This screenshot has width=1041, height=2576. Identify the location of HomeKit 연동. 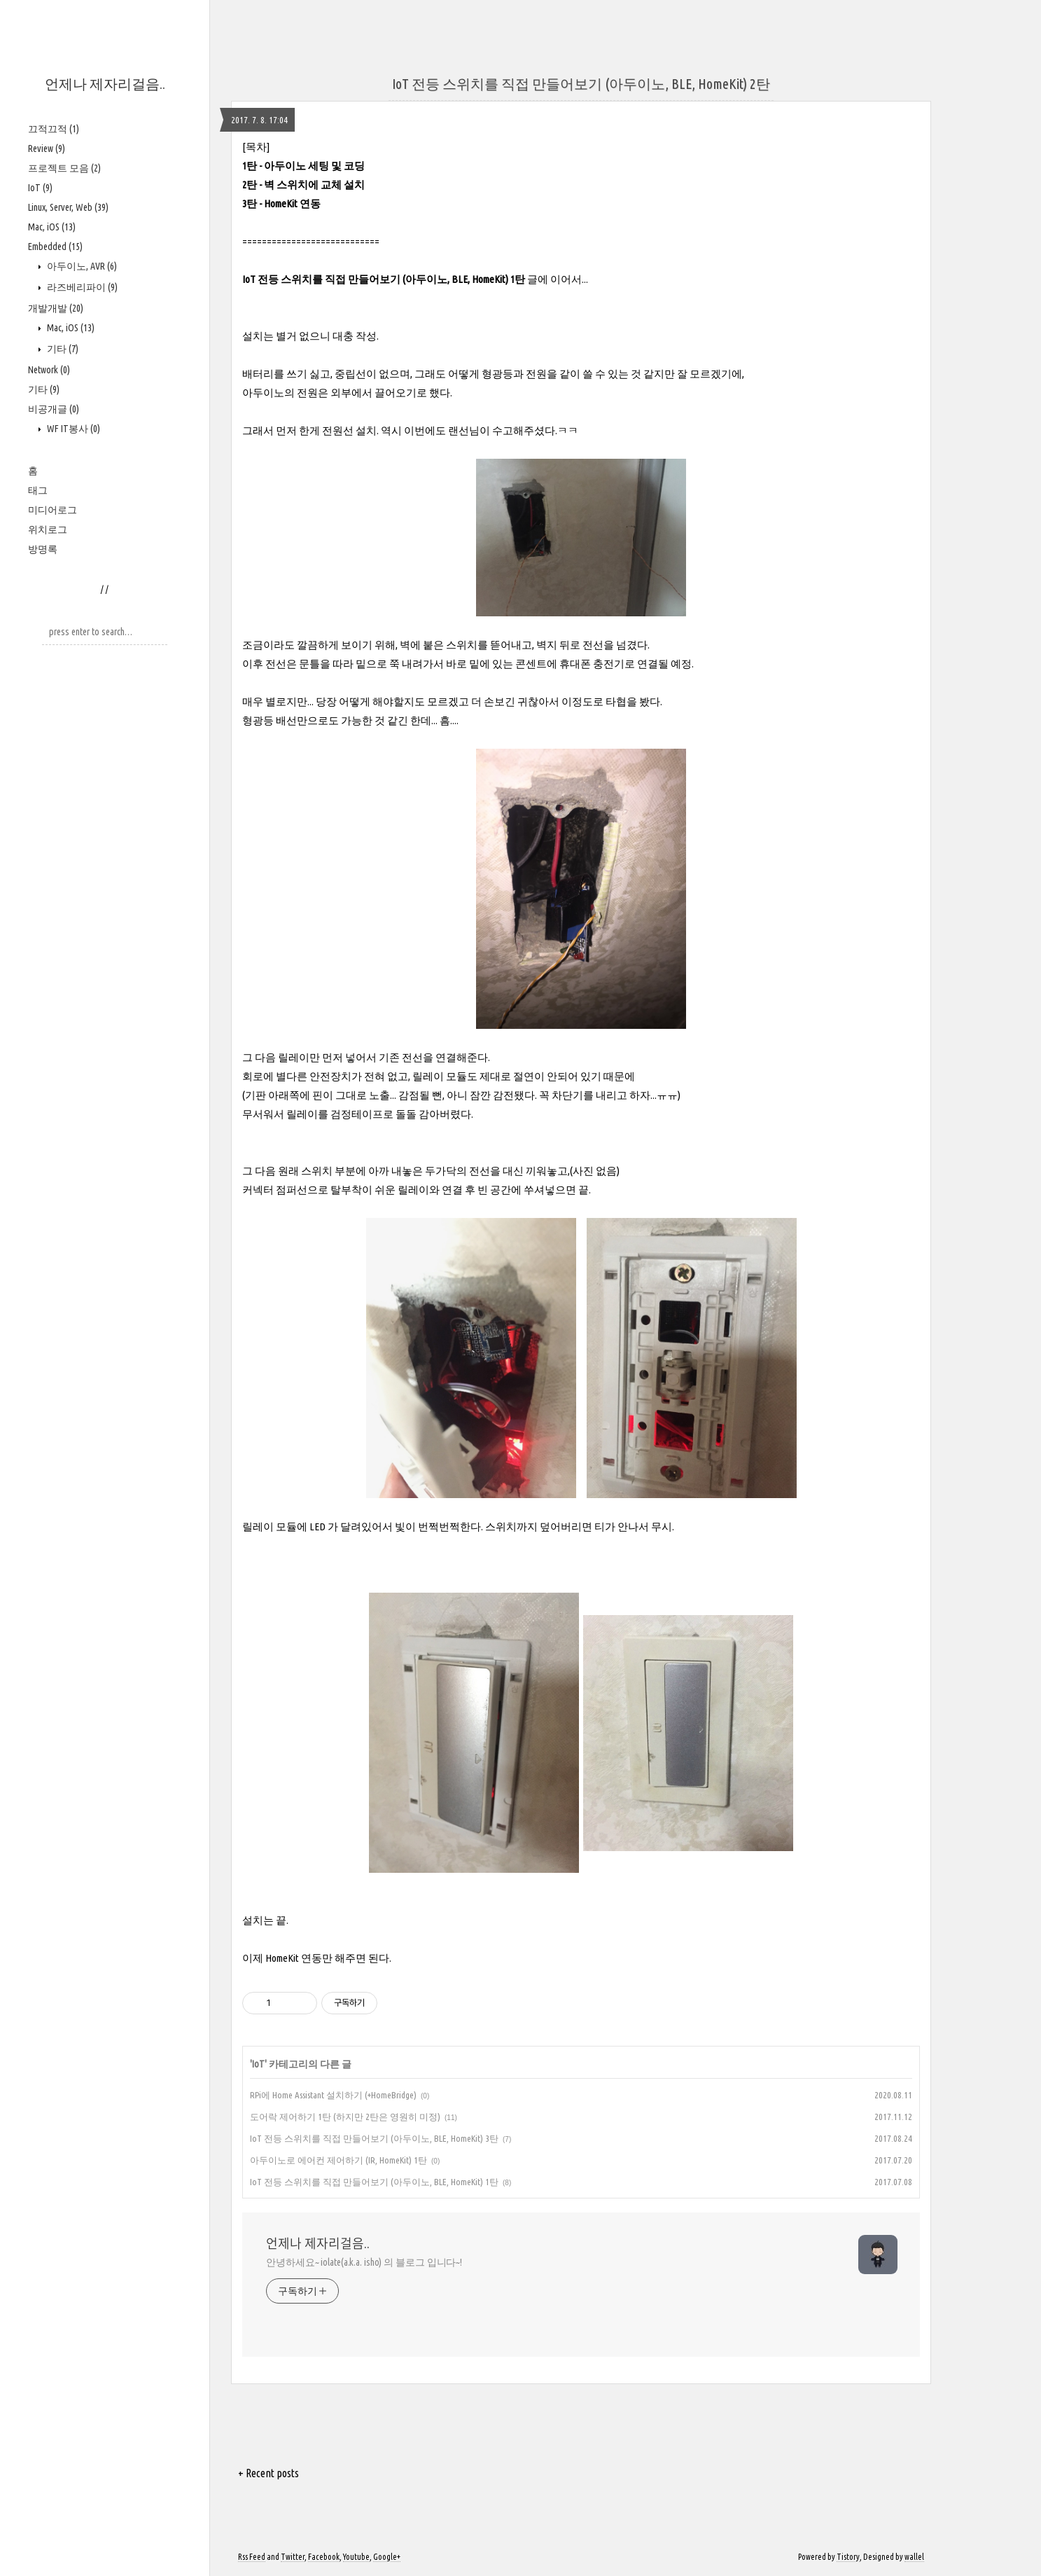
(292, 203).